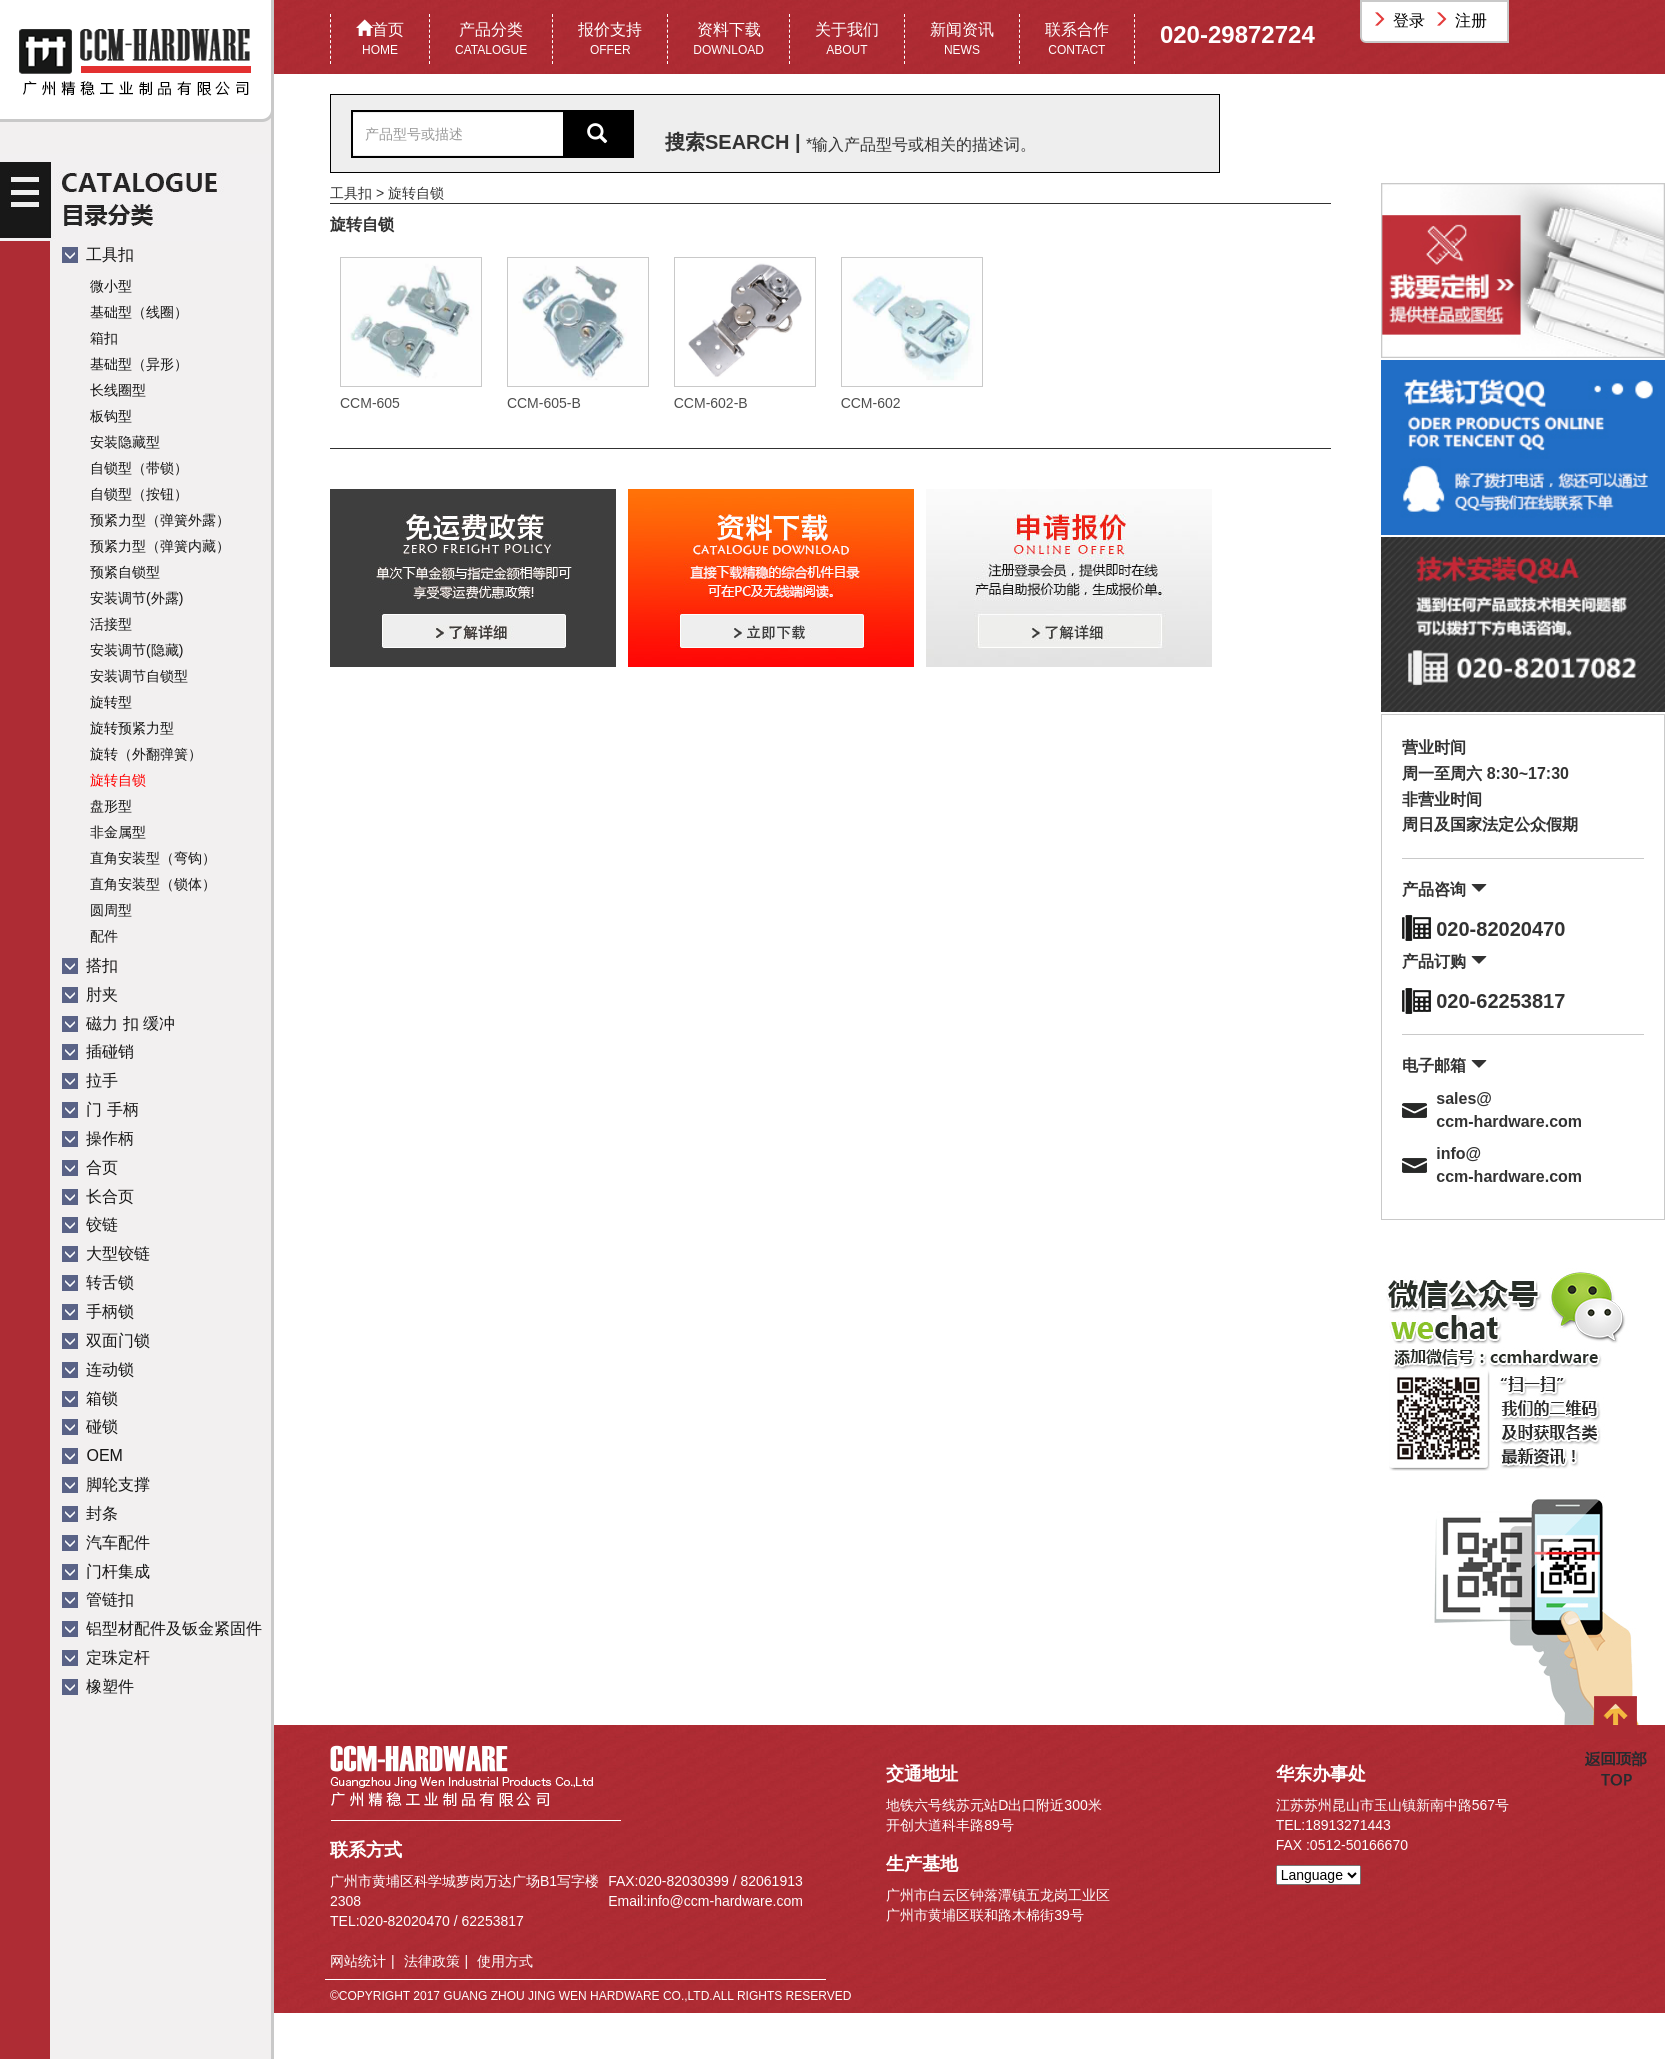 This screenshot has width=1665, height=2059. What do you see at coordinates (139, 468) in the screenshot?
I see `自锁型（带锁）` at bounding box center [139, 468].